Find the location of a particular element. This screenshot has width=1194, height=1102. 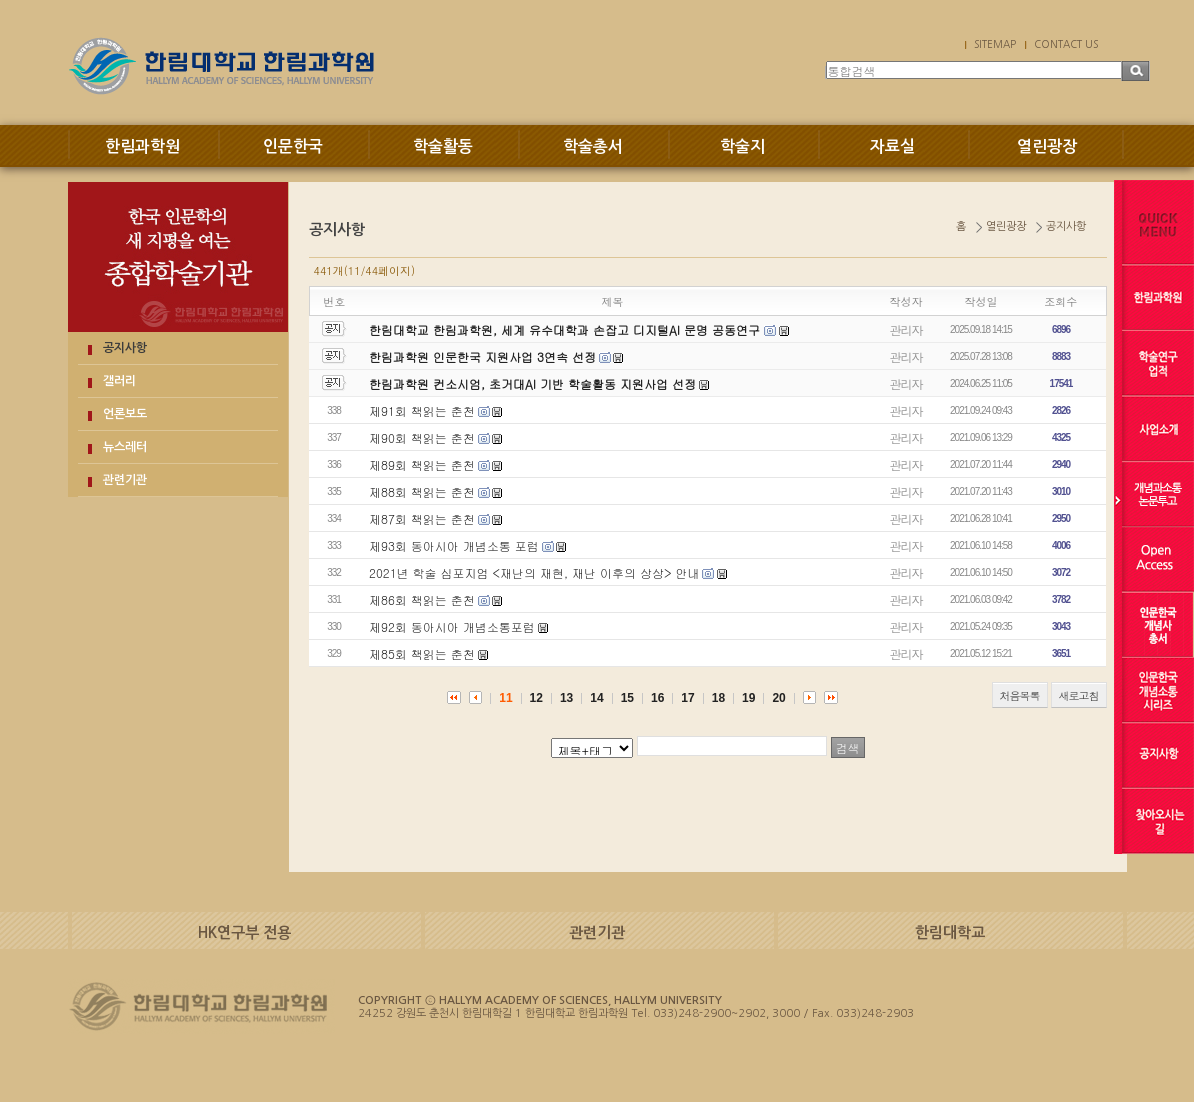

공지사항 is located at coordinates (125, 348).